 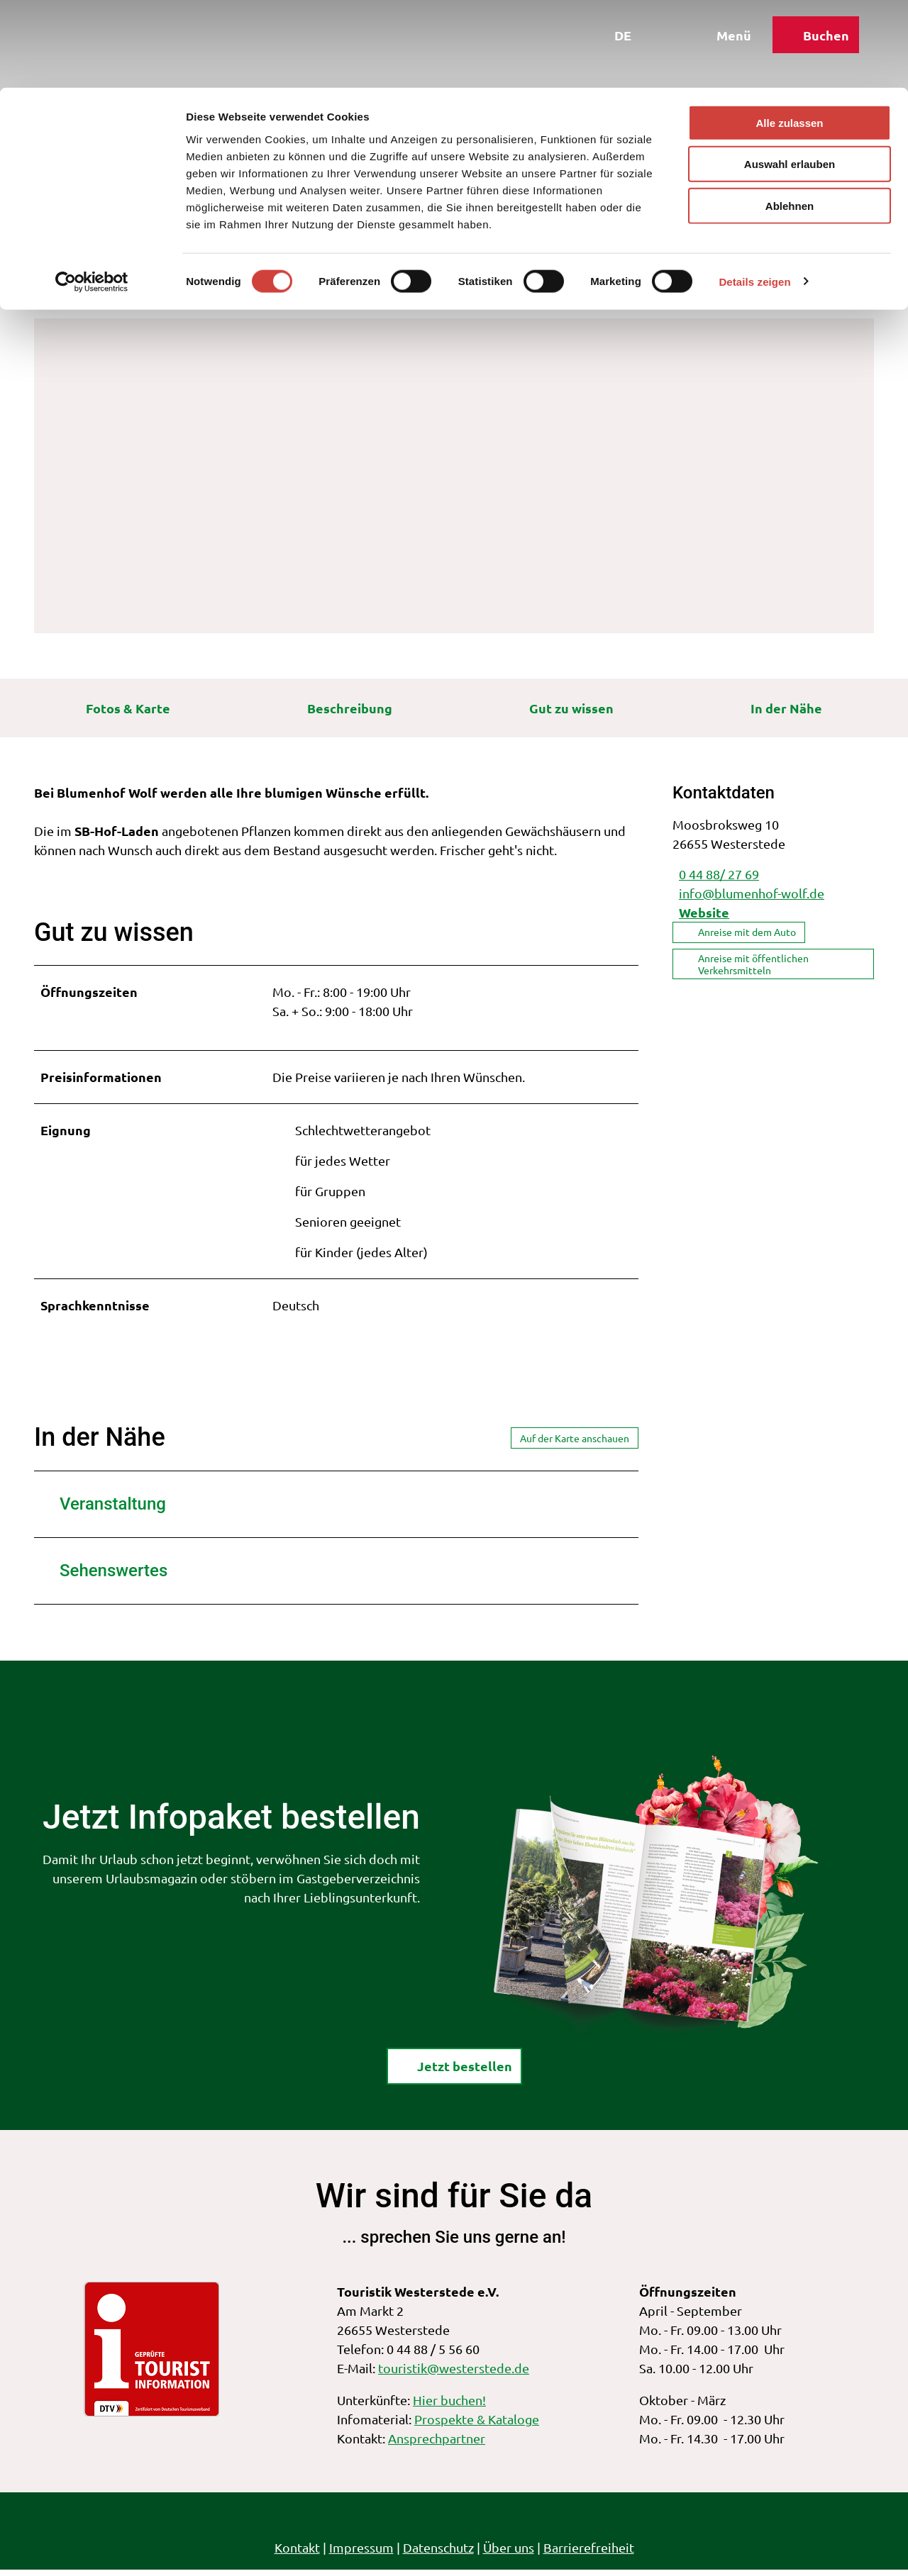 I want to click on Kontakt, so click(x=297, y=2553).